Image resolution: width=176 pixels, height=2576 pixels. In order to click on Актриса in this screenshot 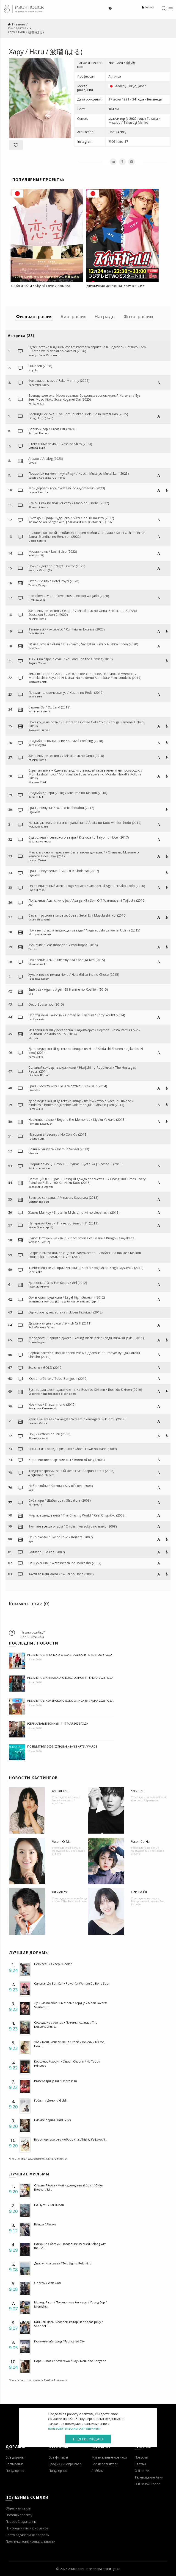, I will do `click(114, 76)`.